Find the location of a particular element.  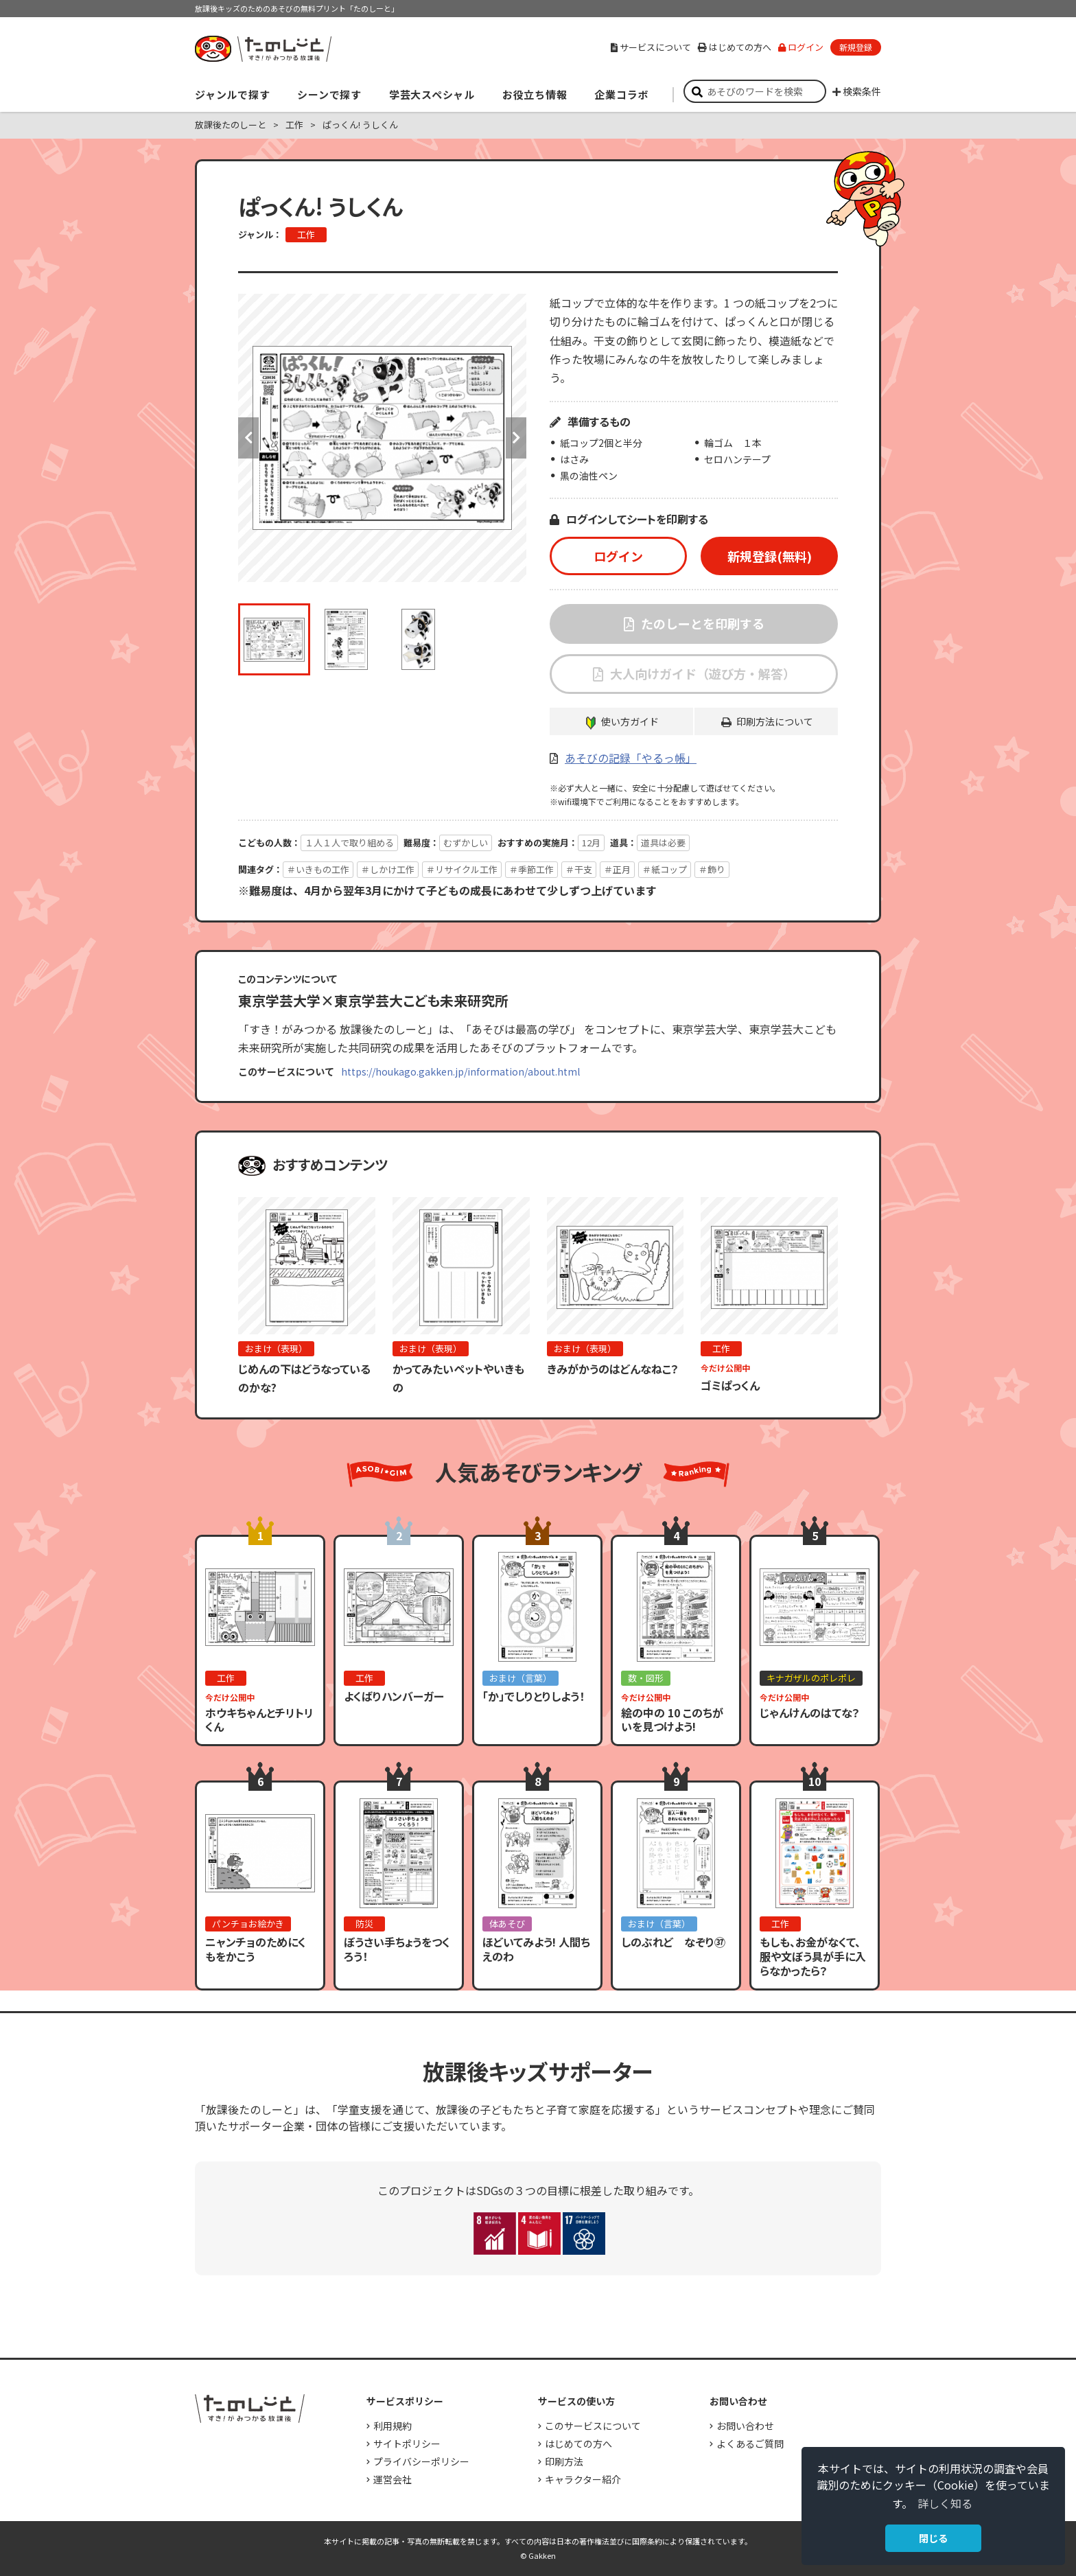

体あそび is located at coordinates (507, 1923).